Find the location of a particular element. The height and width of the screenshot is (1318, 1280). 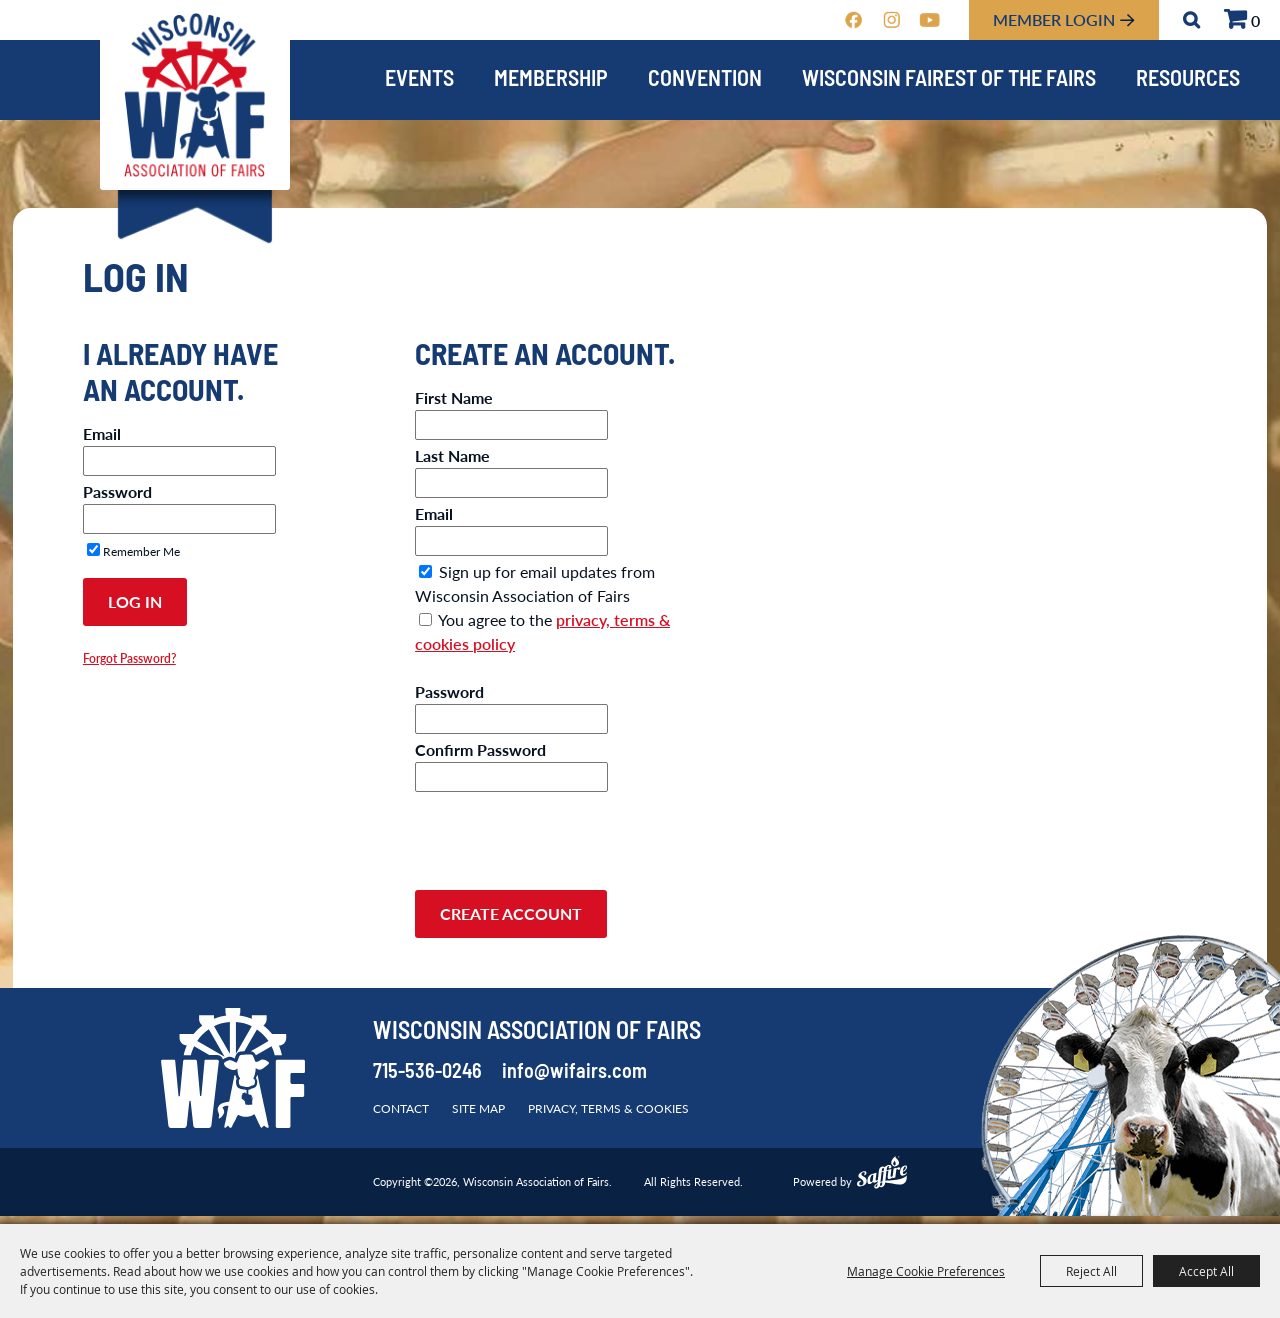

Wisconsin Fairest of the Fairs is located at coordinates (949, 80).